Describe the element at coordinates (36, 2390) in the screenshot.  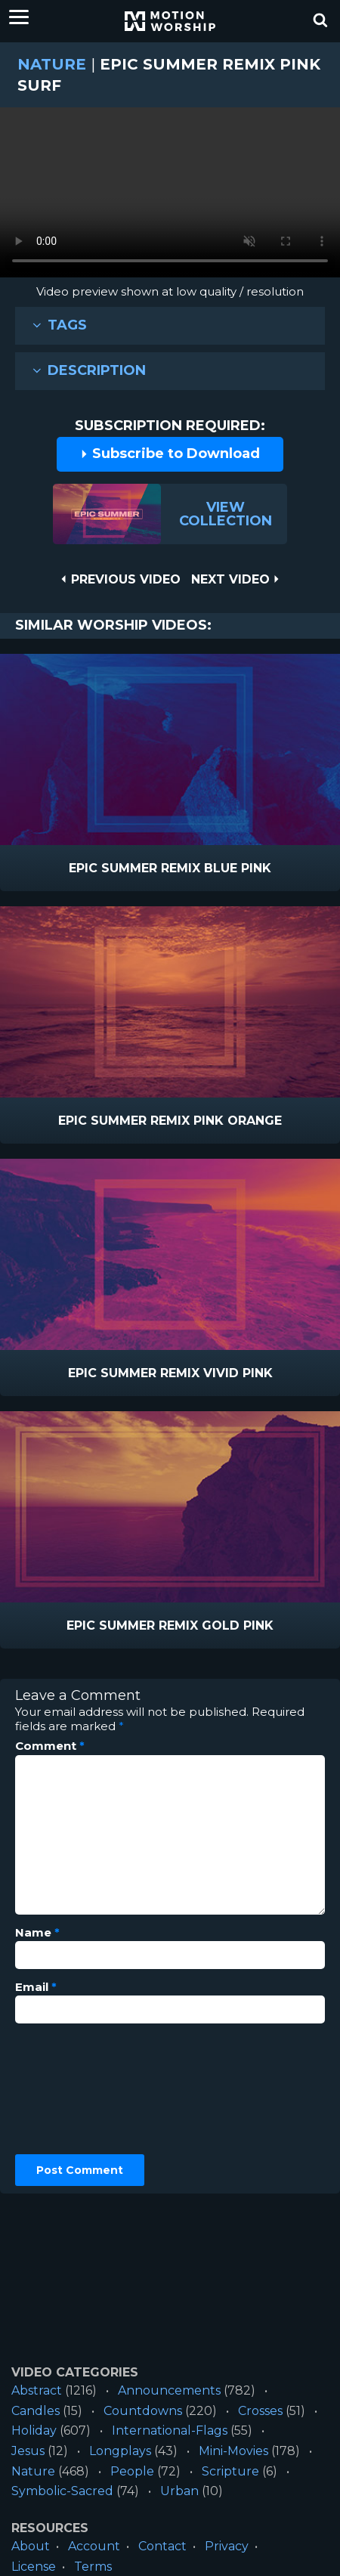
I see `Abstract` at that location.